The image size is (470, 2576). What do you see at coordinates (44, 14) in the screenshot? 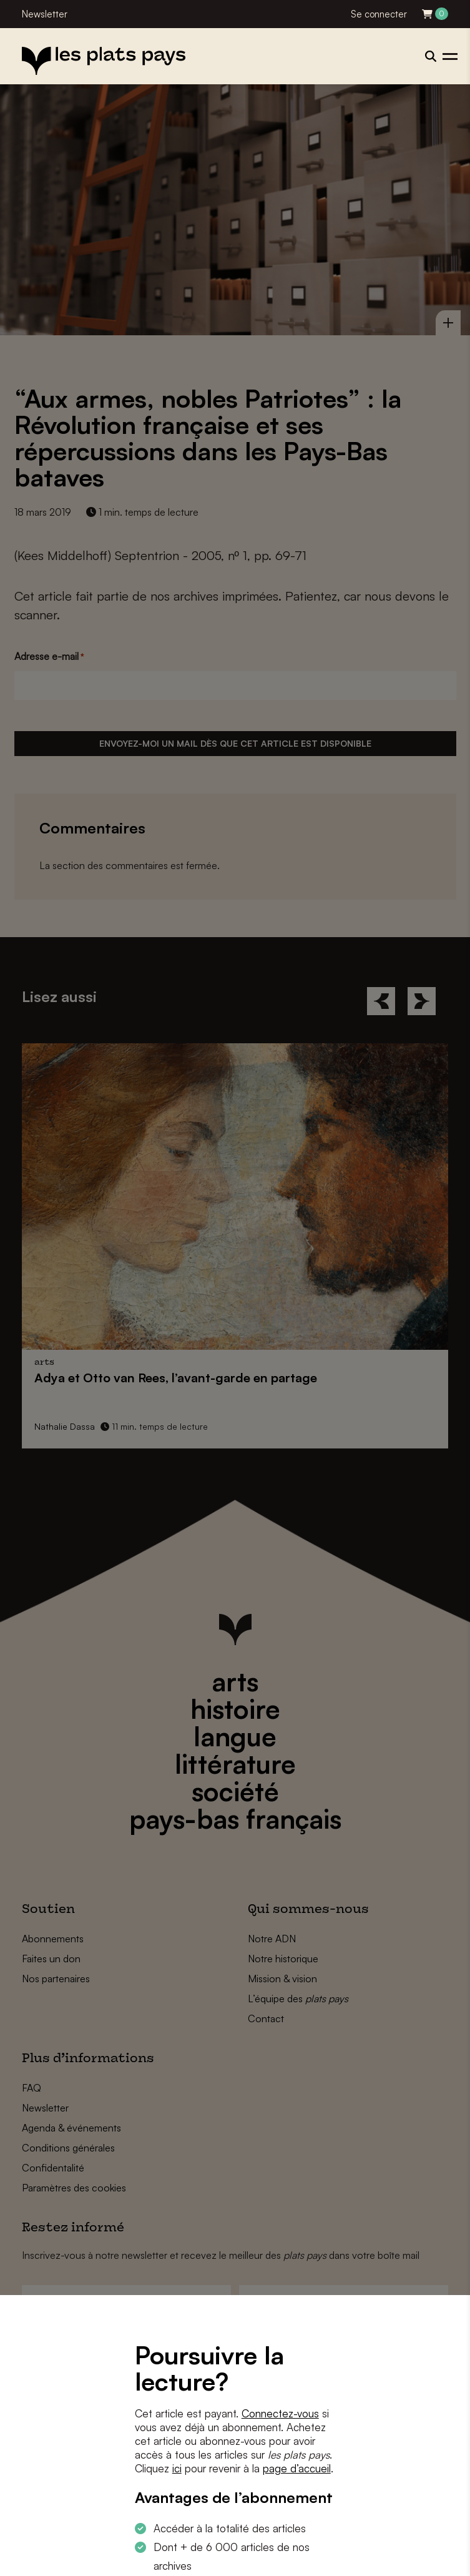
I see `Newsletter` at bounding box center [44, 14].